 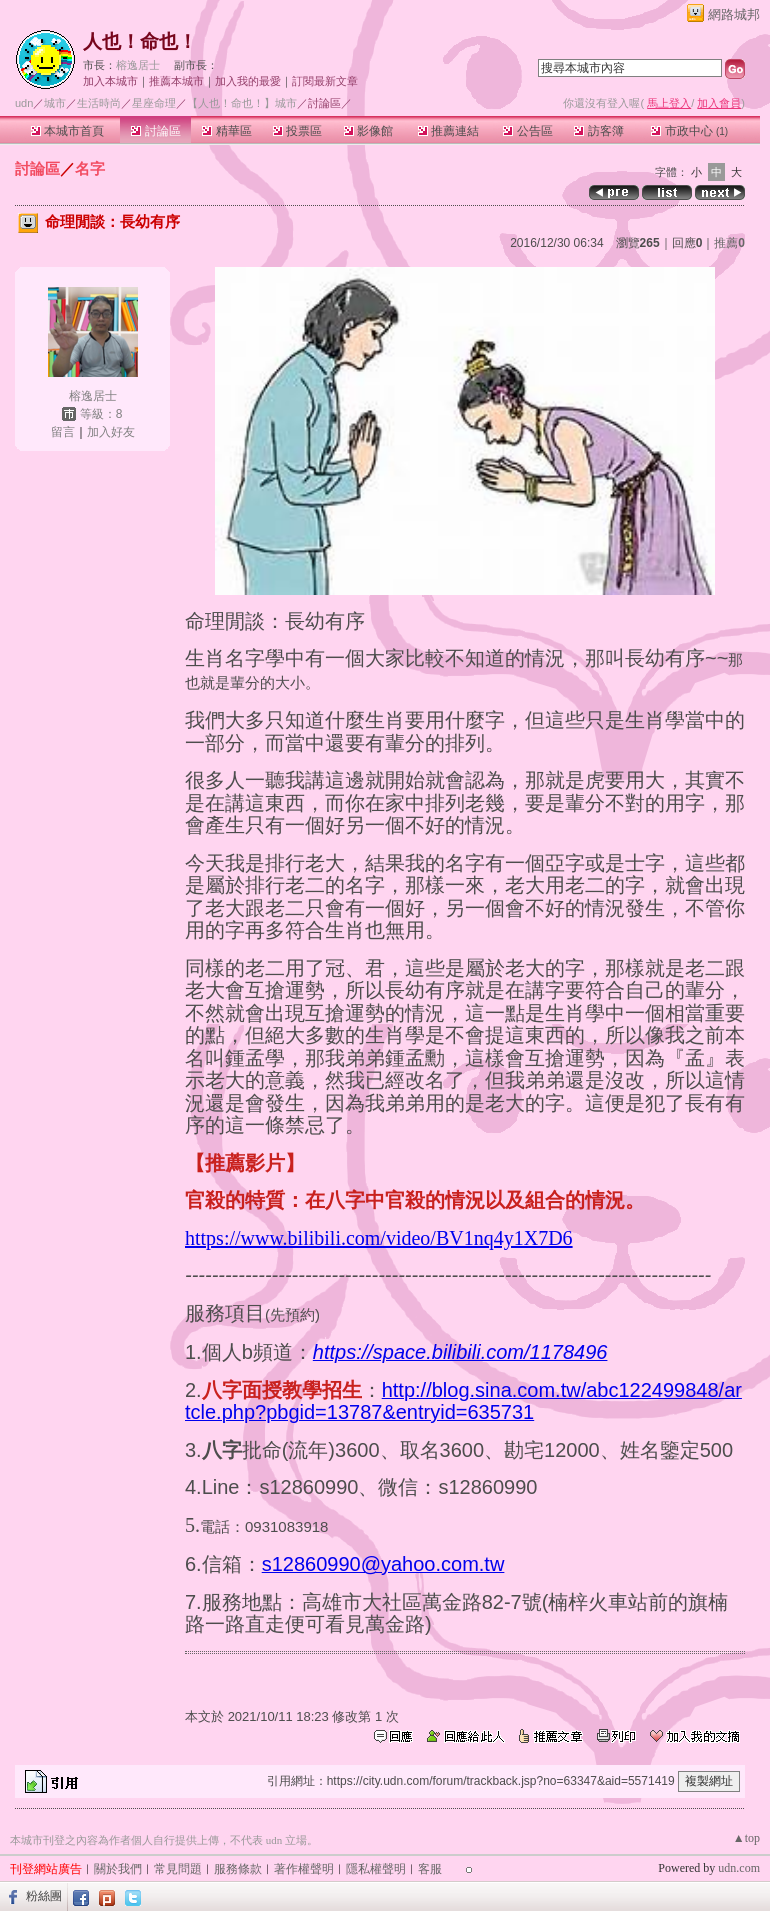 I want to click on 推薦, so click(x=729, y=243).